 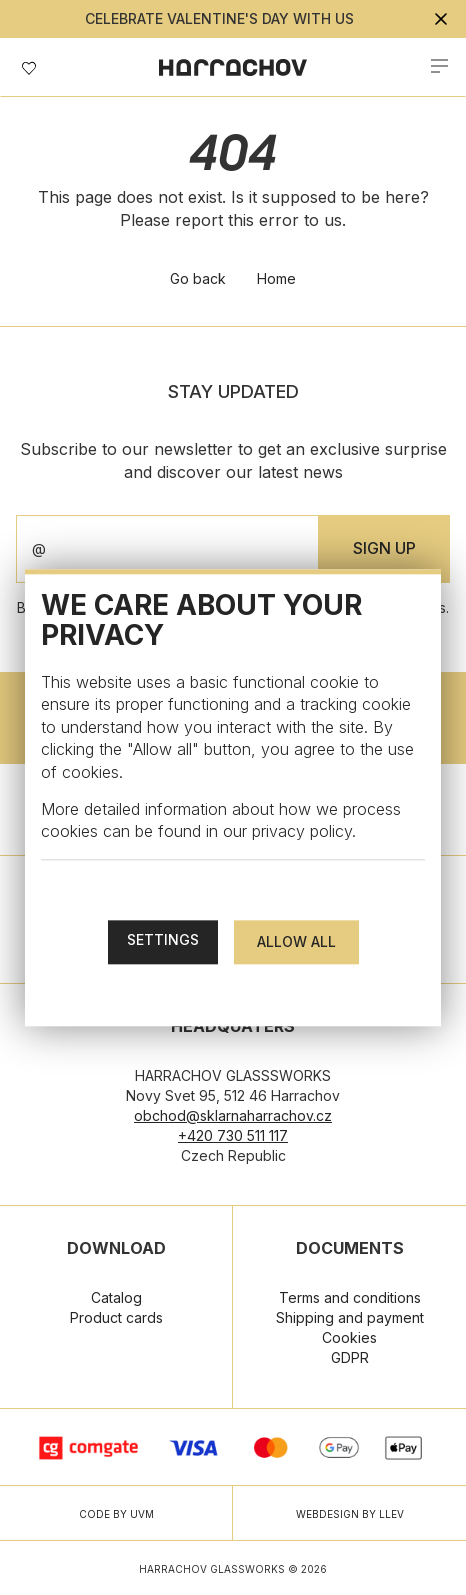 I want to click on Settings, so click(x=163, y=939).